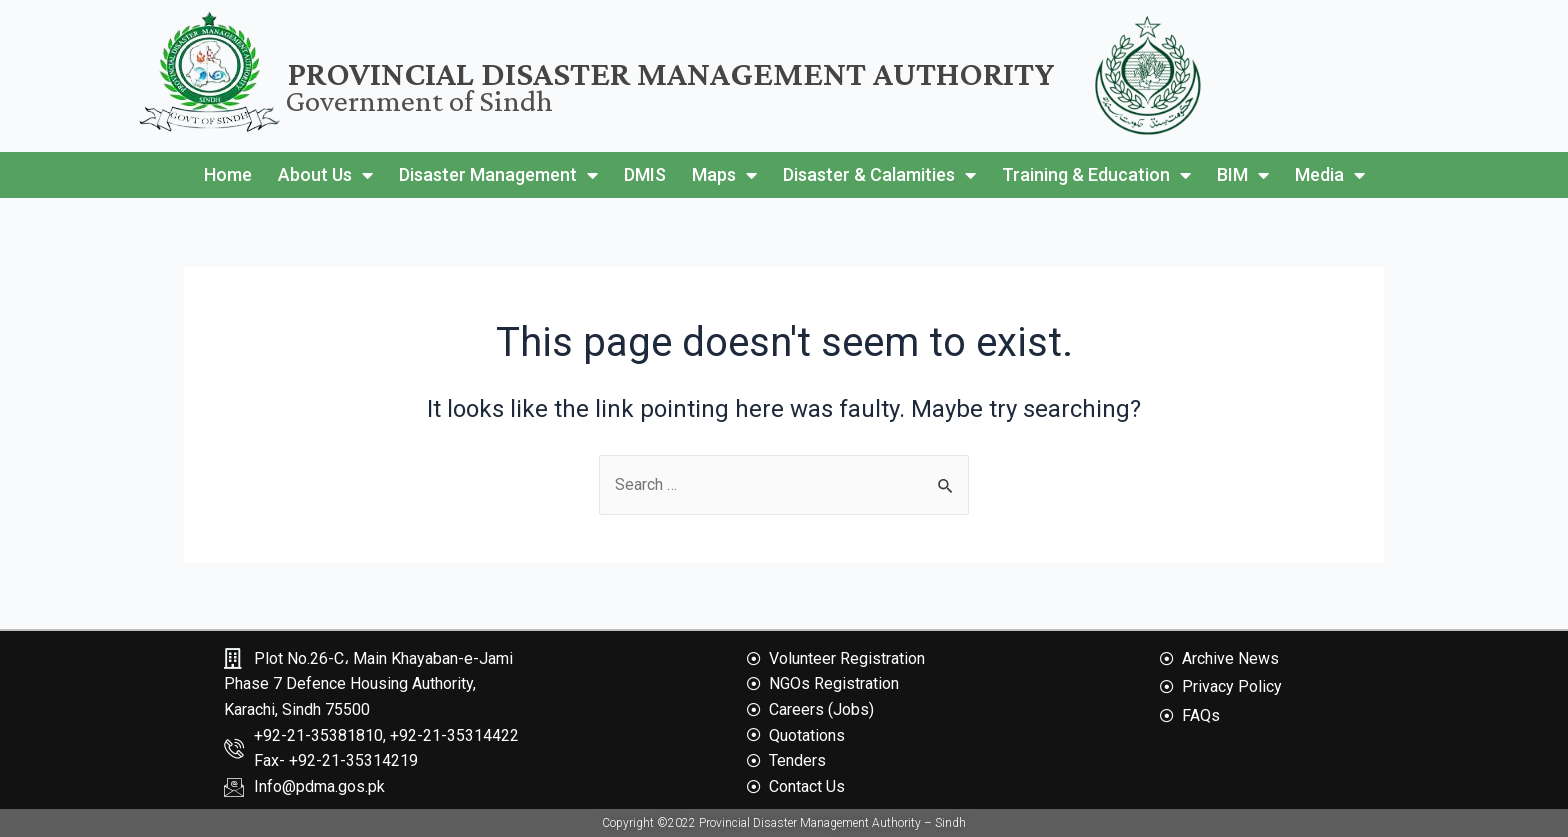 The height and width of the screenshot is (837, 1568). I want to click on About Us, so click(325, 175).